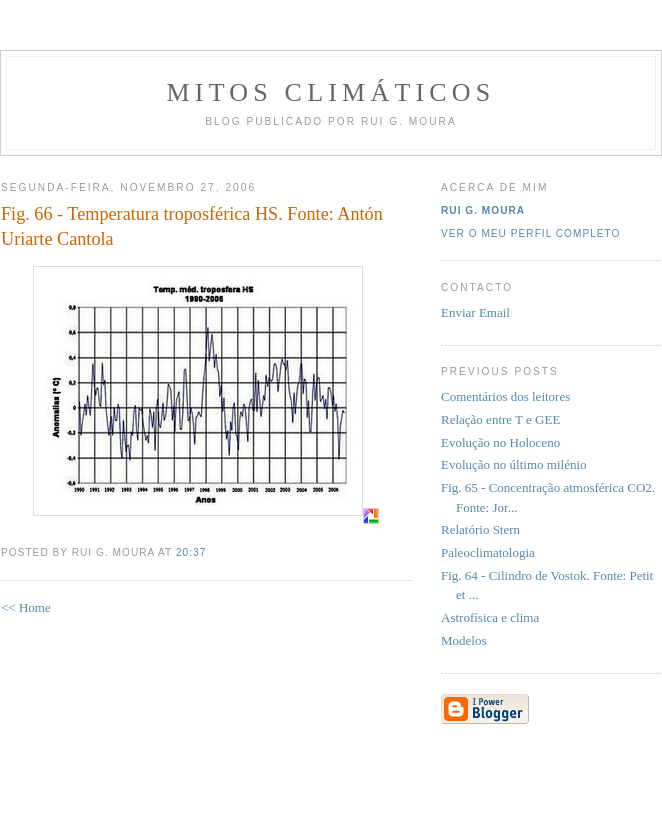 The width and height of the screenshot is (662, 814). What do you see at coordinates (191, 552) in the screenshot?
I see `20:37` at bounding box center [191, 552].